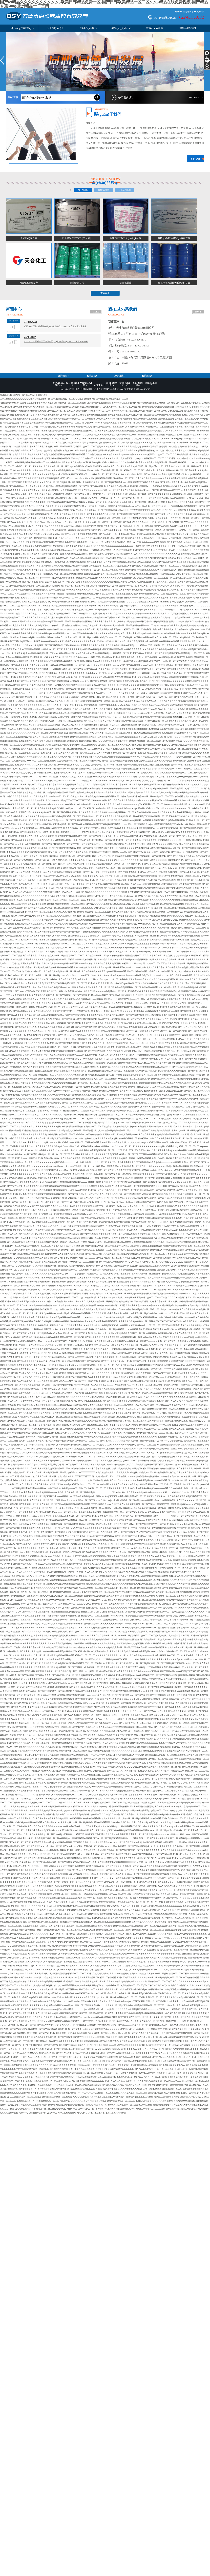 This screenshot has width=210, height=2576. I want to click on 天天操天天爽天天干, so click(107, 578).